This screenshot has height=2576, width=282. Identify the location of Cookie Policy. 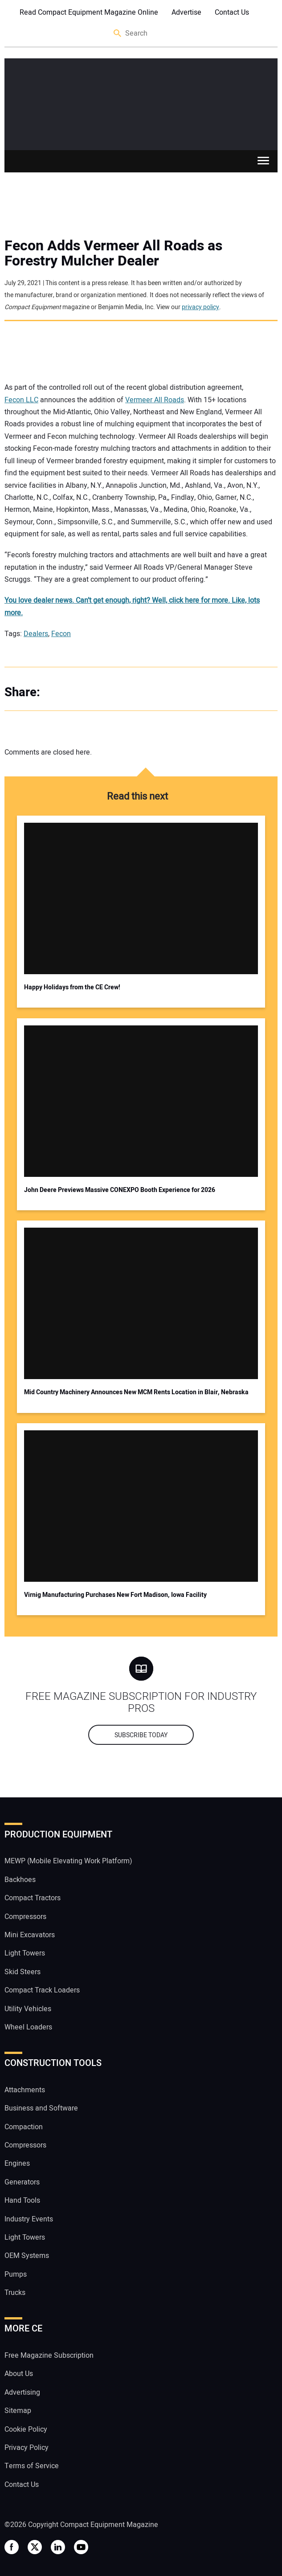
(25, 2429).